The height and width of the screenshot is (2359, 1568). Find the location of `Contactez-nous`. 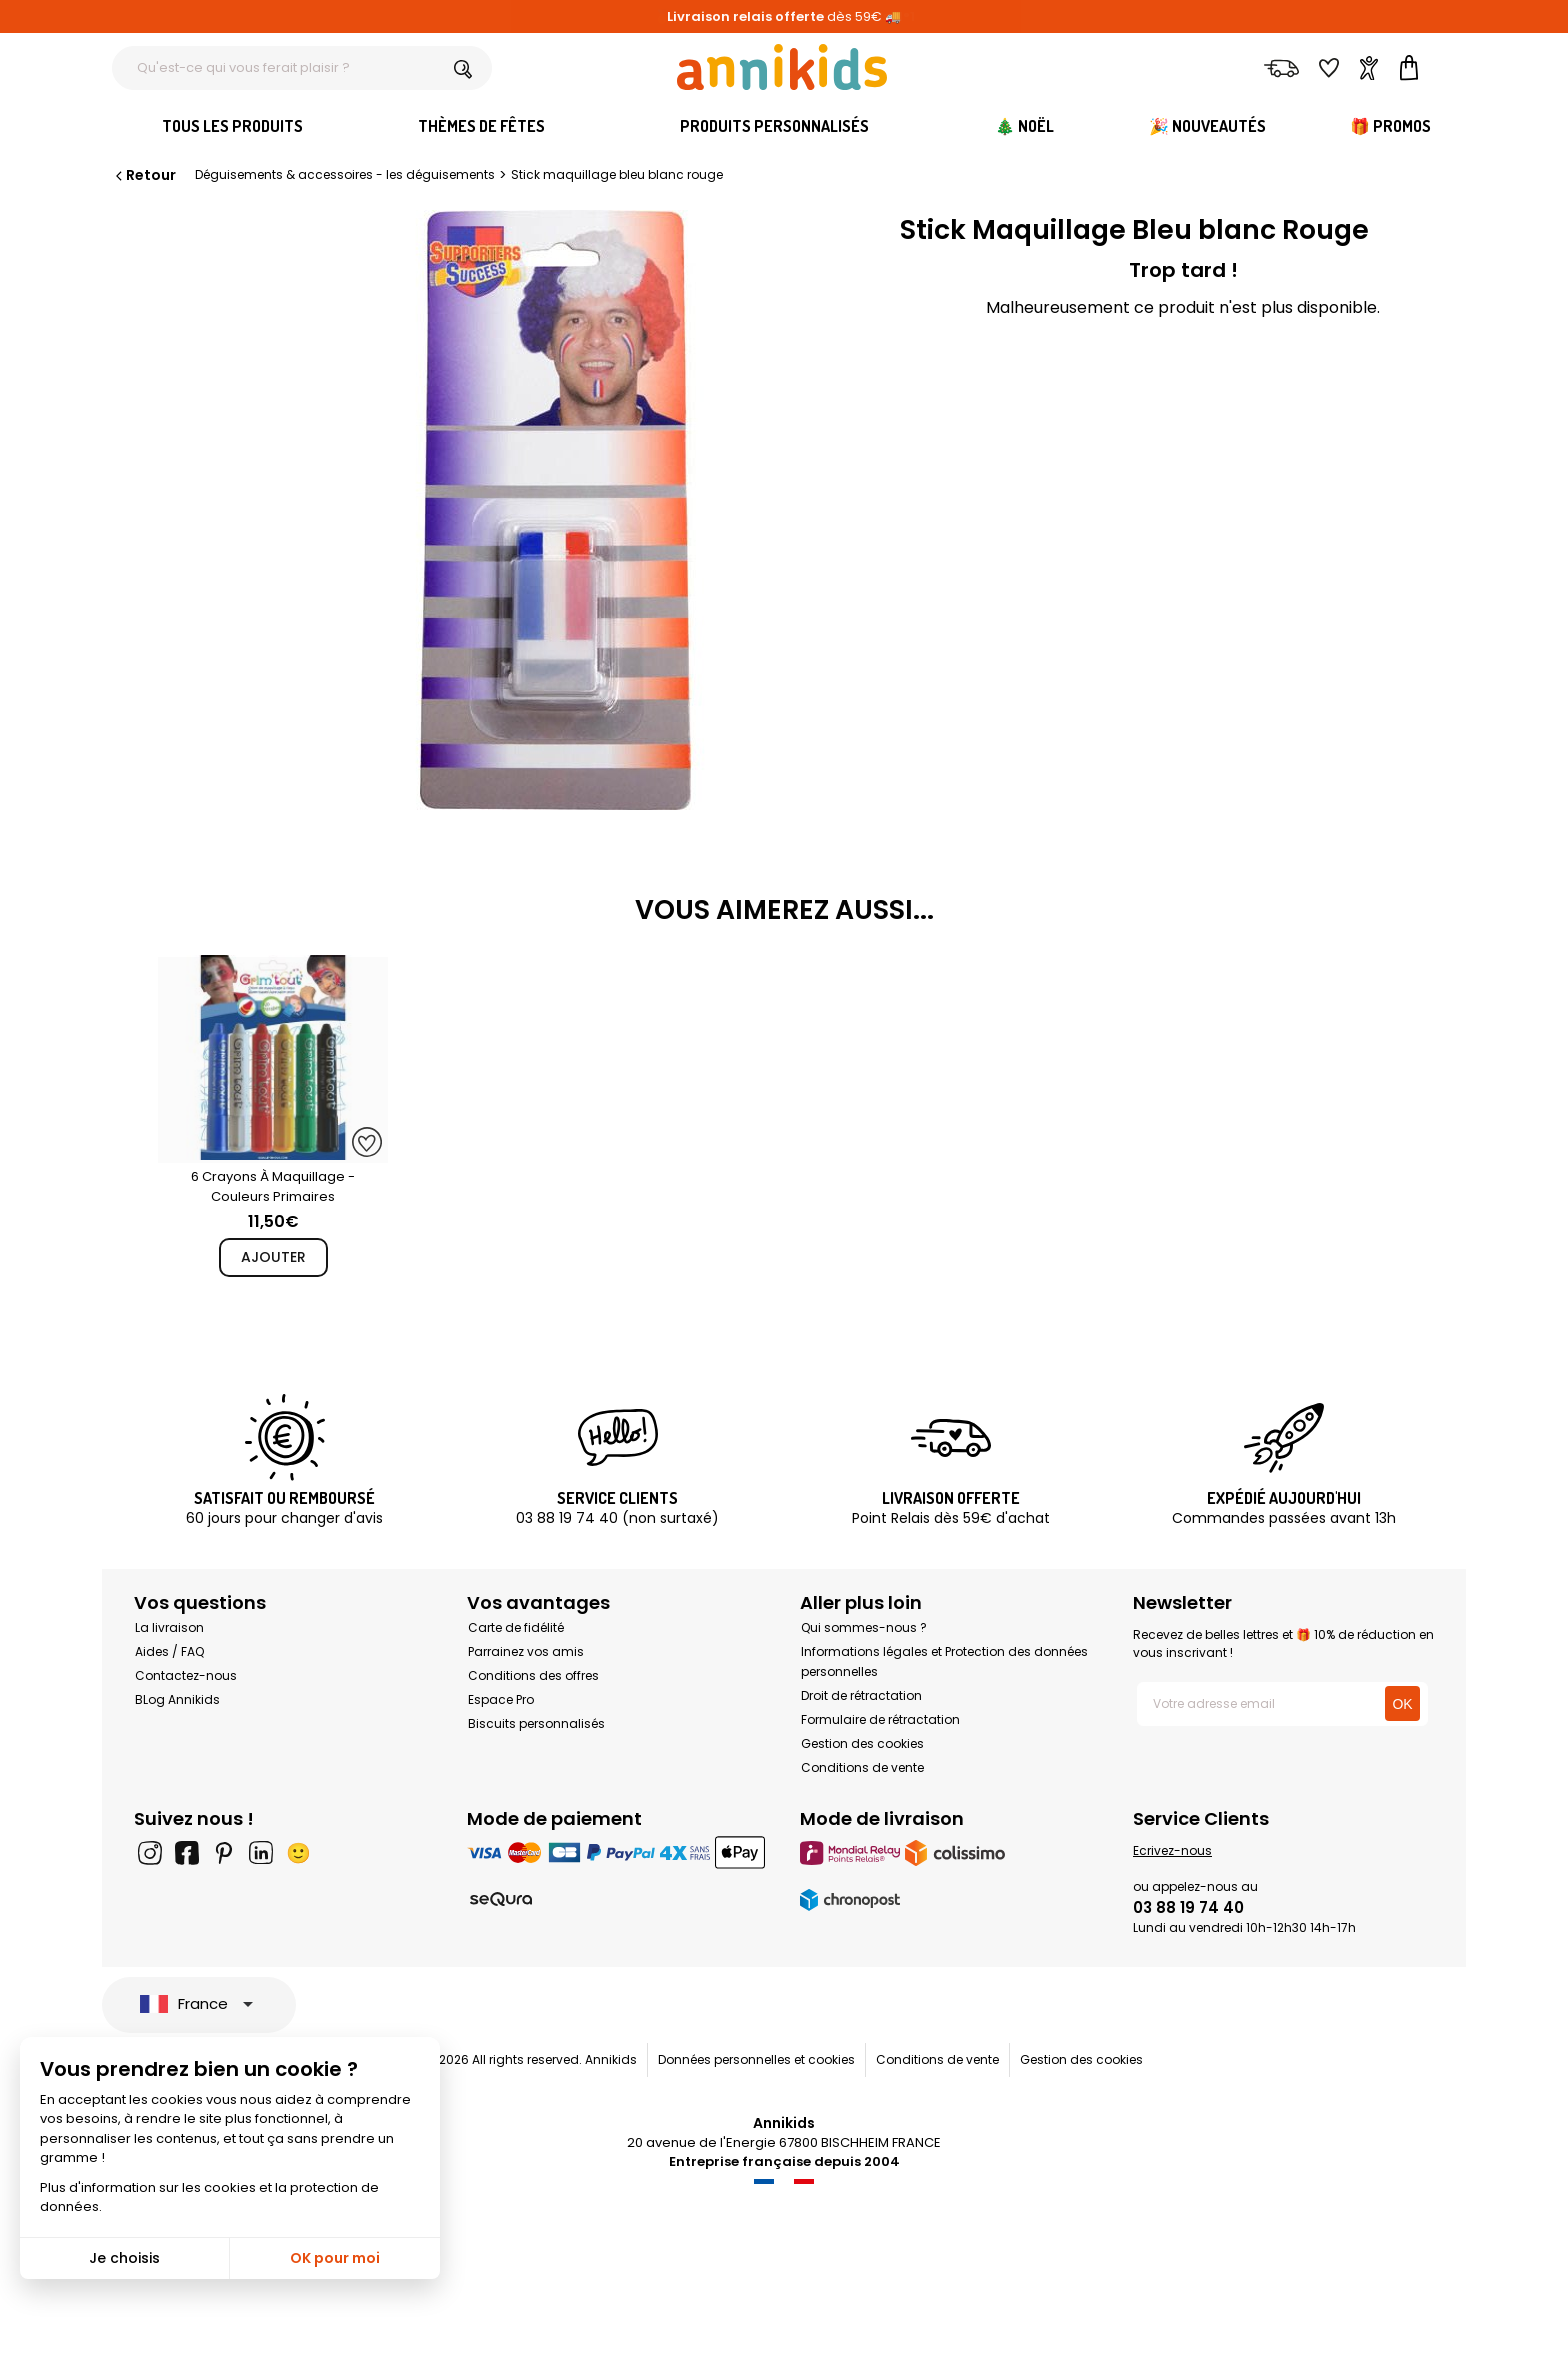

Contactez-nous is located at coordinates (186, 1675).